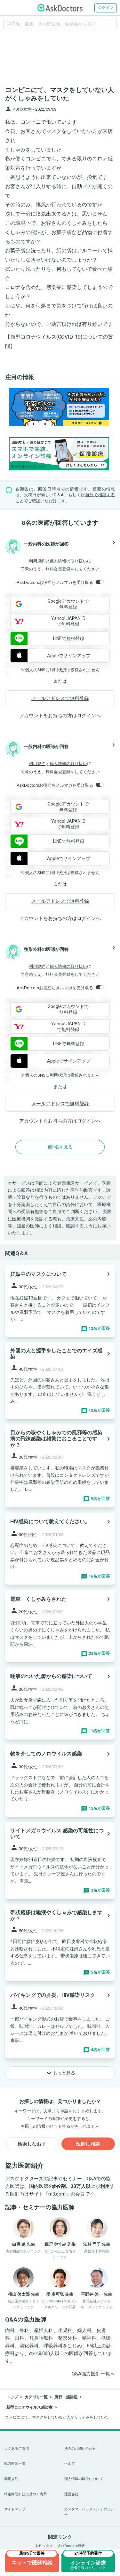 This screenshot has width=120, height=2576. Describe the element at coordinates (37, 561) in the screenshot. I see `利用規約` at that location.